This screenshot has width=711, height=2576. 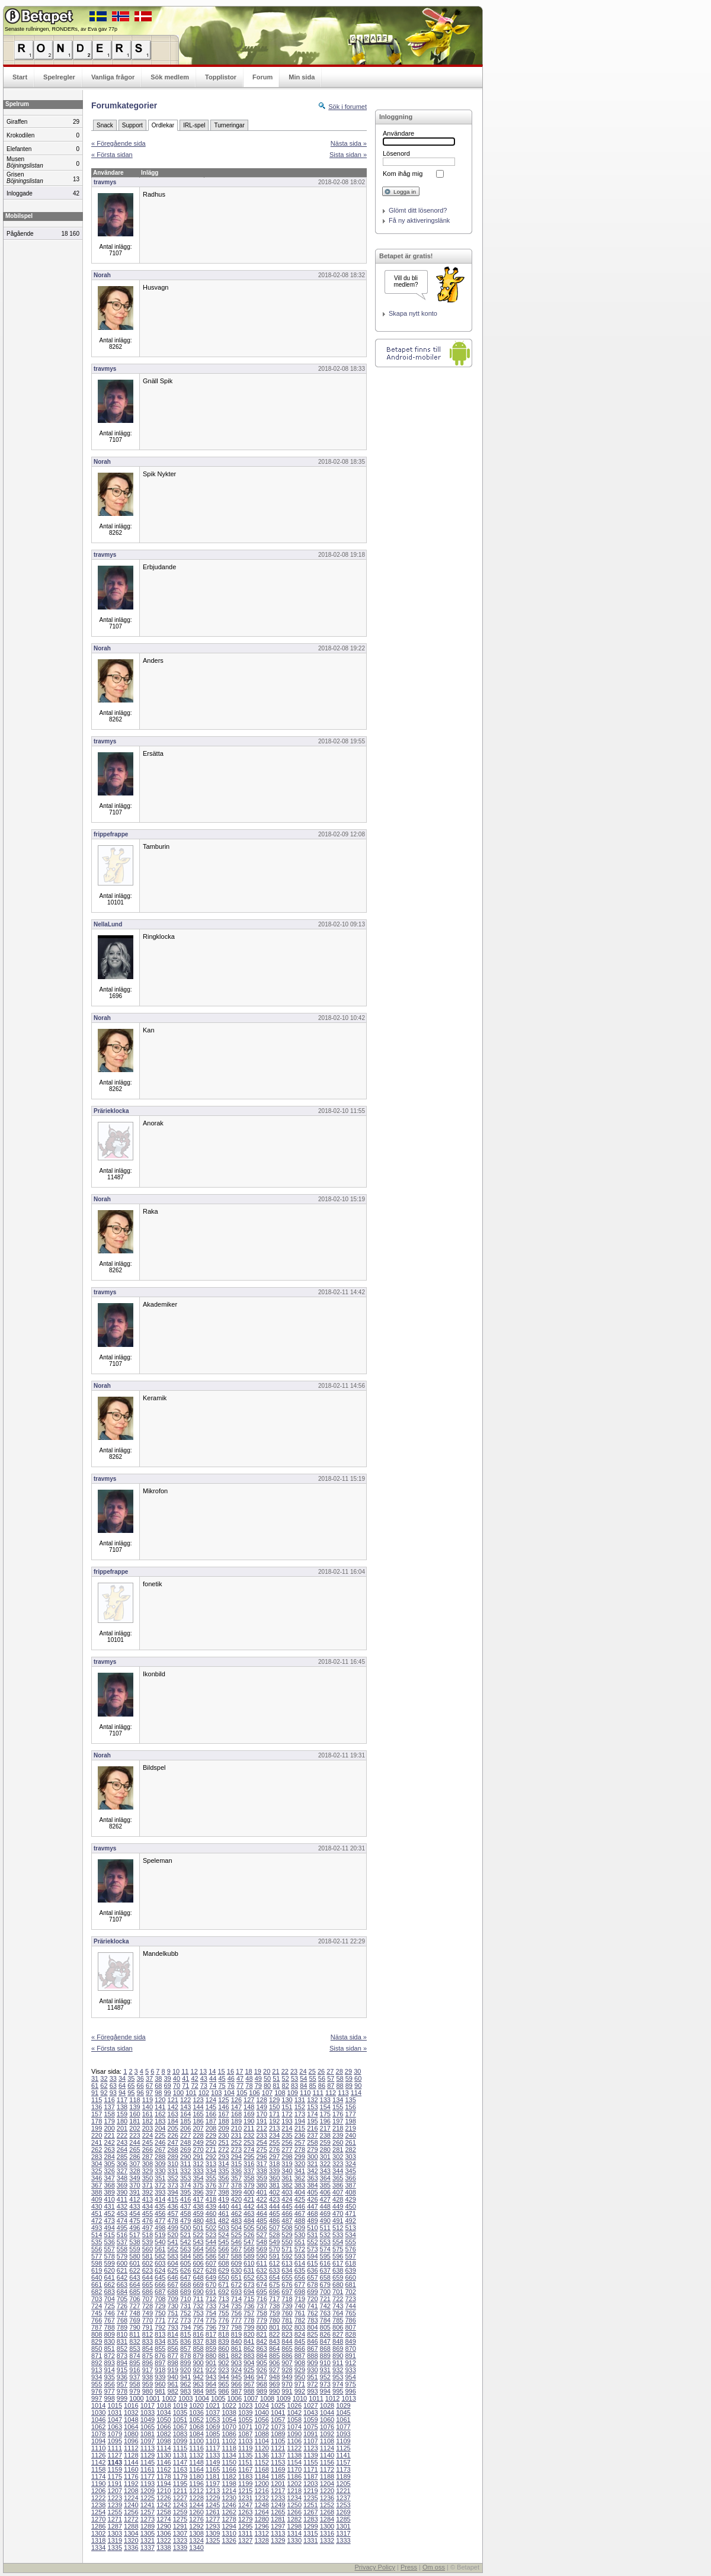 I want to click on 579, so click(x=122, y=2256).